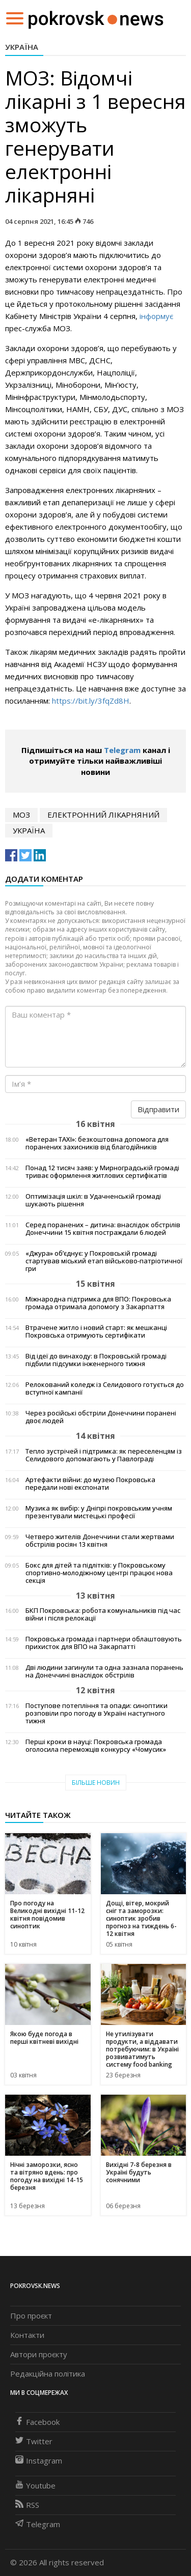 The image size is (191, 2576). I want to click on Четверо жителів Донеччини стали жертвами обстрілів росіян 13 квітня, so click(99, 1540).